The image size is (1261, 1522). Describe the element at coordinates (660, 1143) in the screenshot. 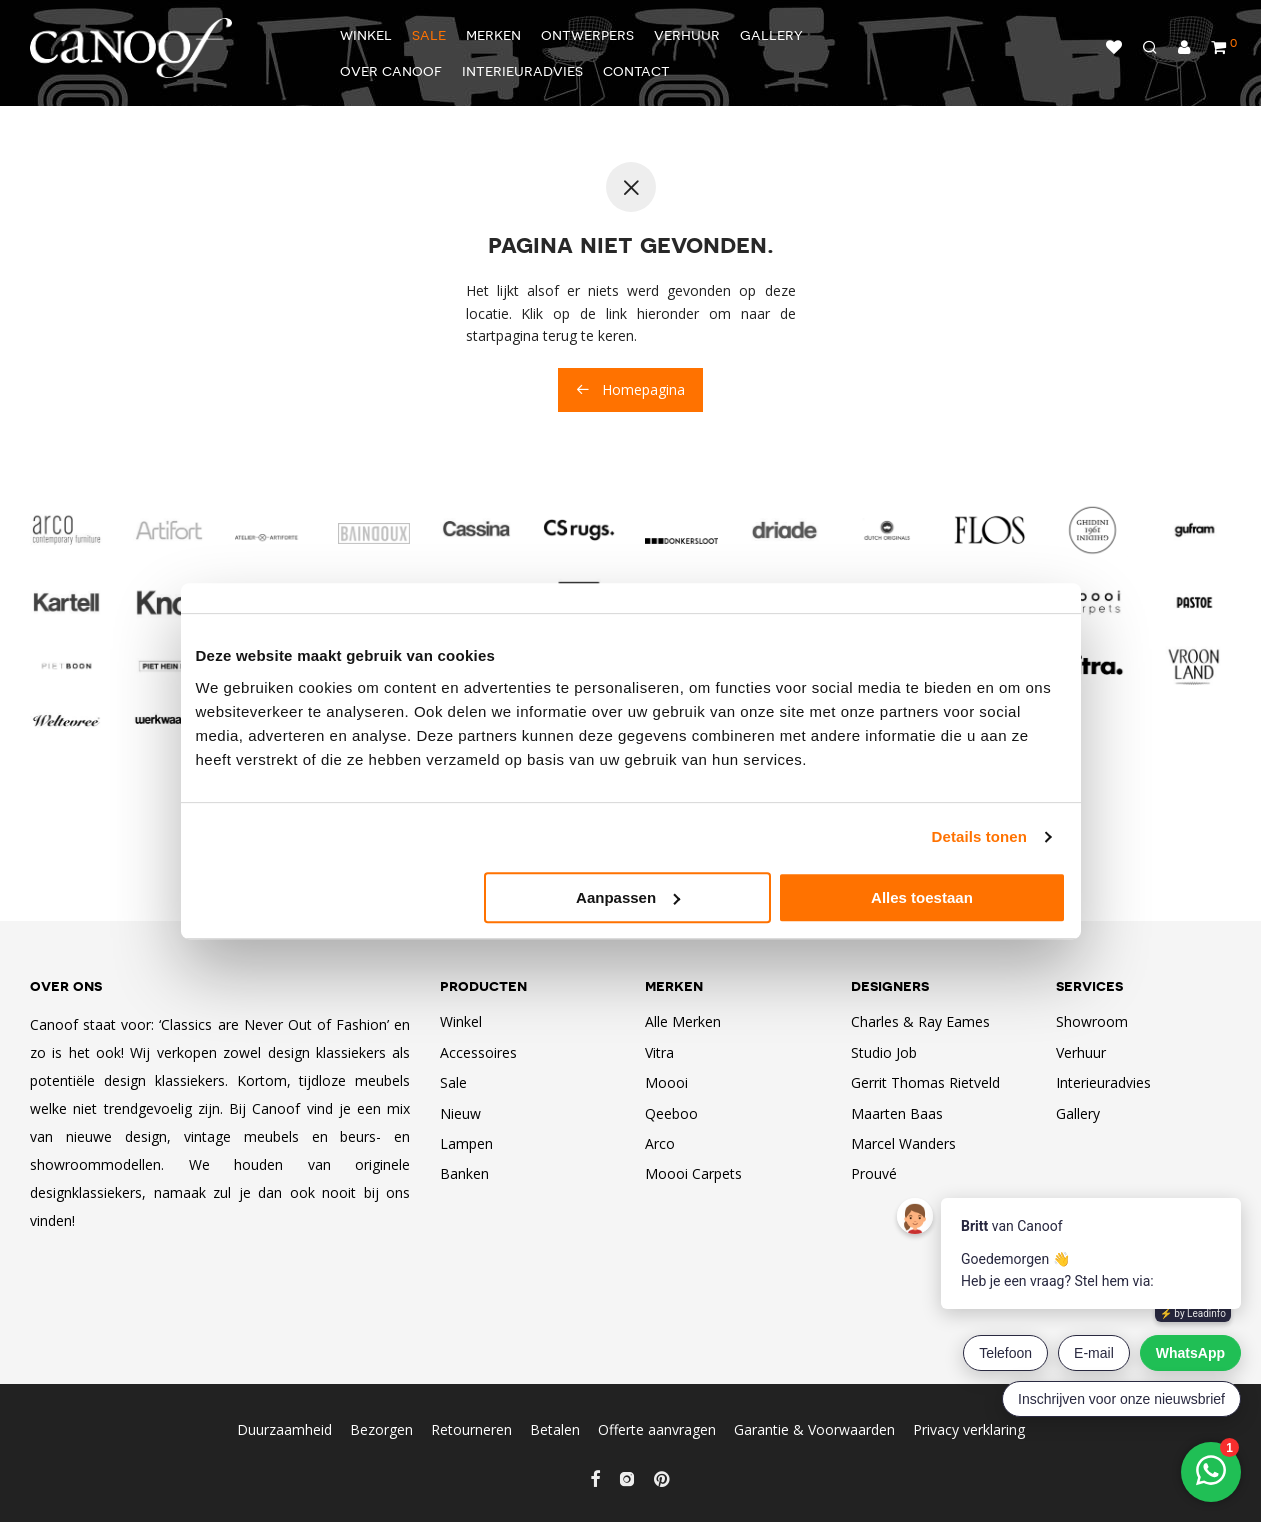

I see `Arco` at that location.